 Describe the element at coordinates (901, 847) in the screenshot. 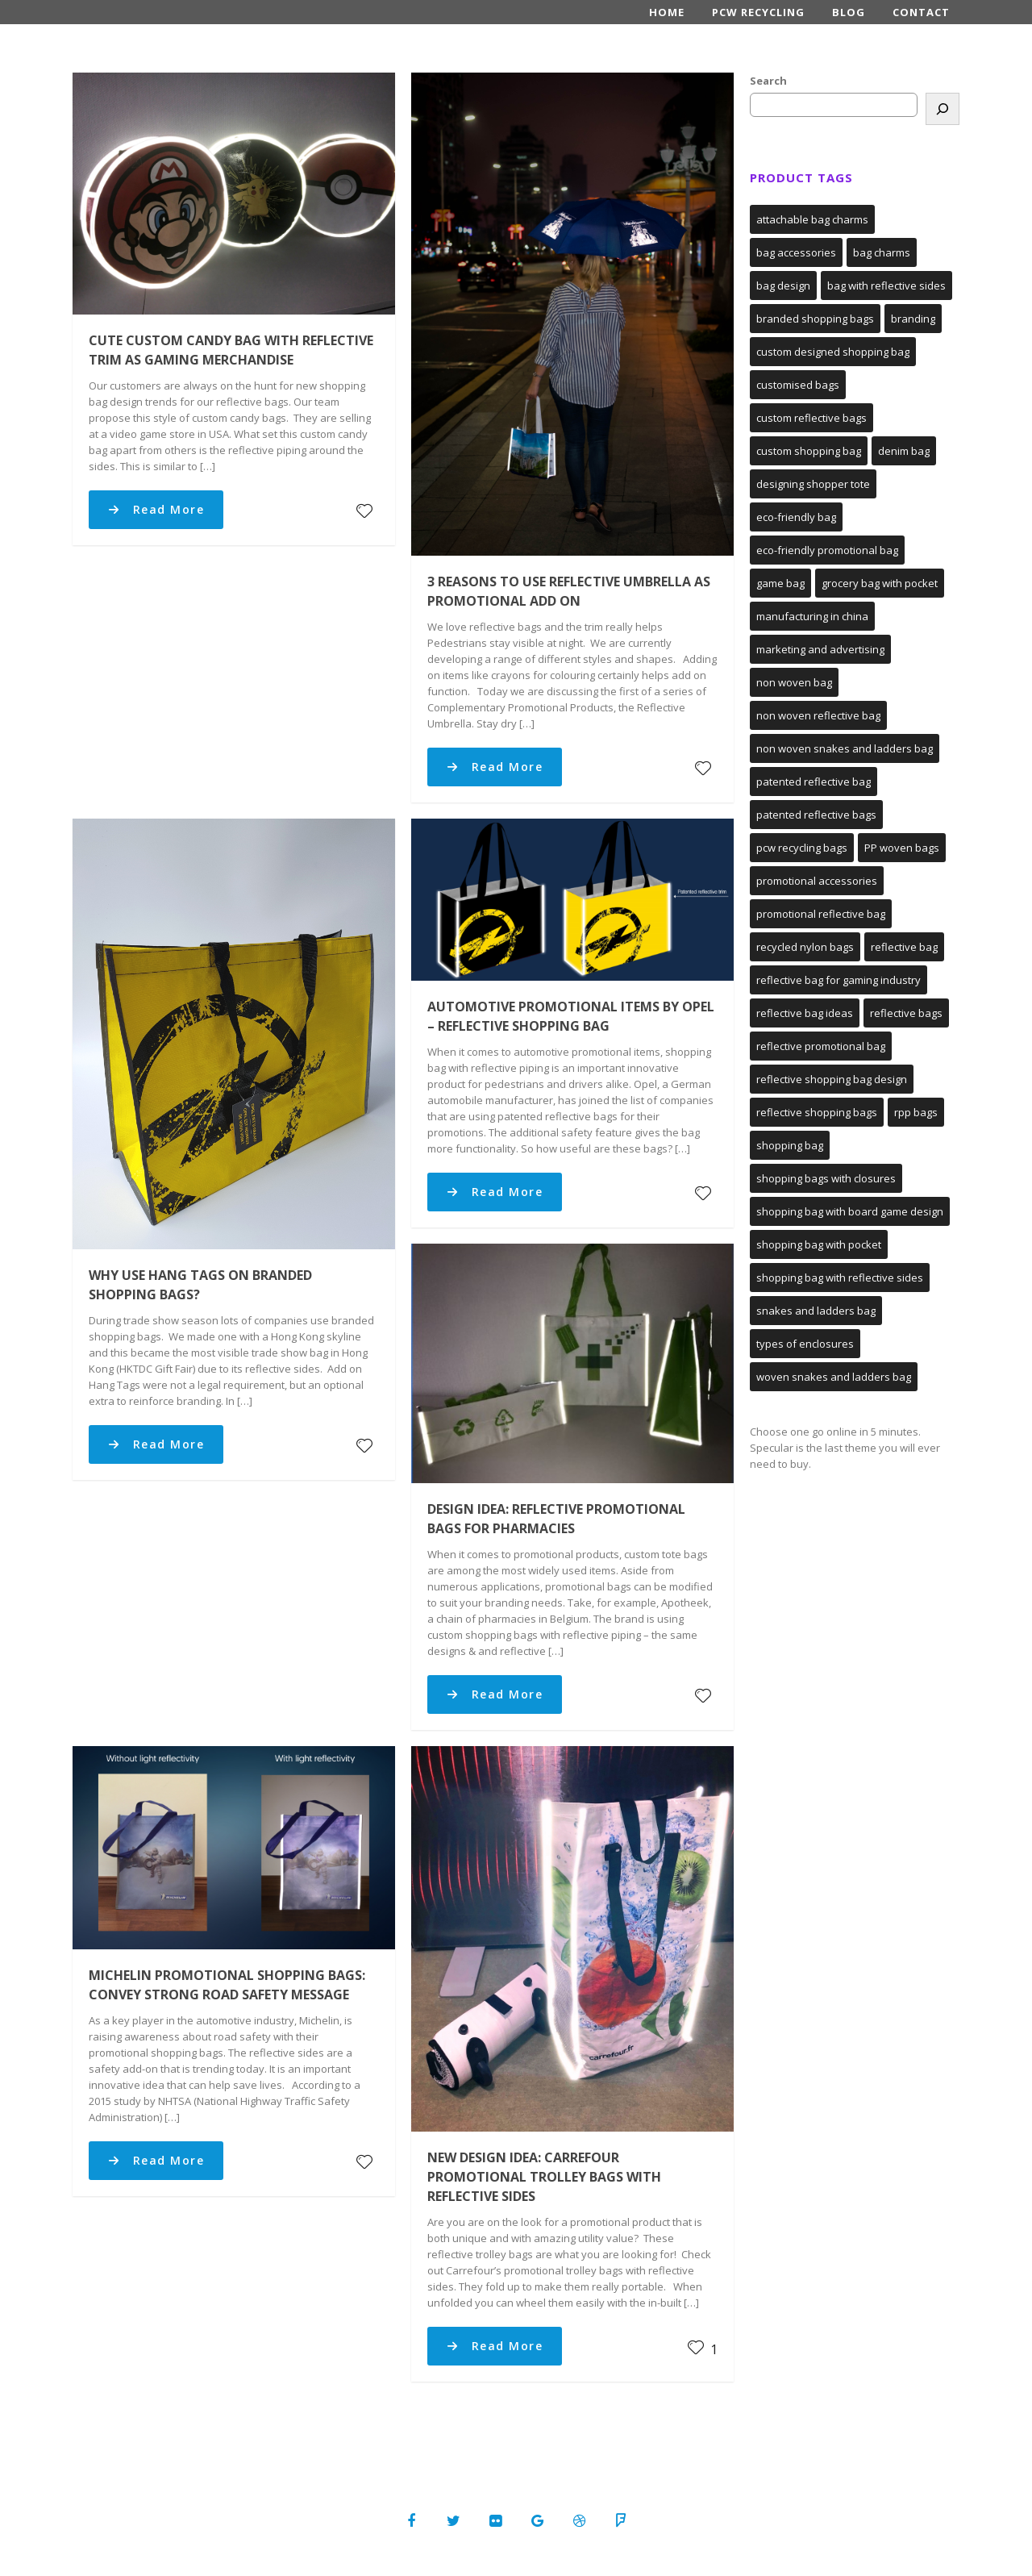

I see `PP woven bags [PP woven bags (2 items)]` at that location.